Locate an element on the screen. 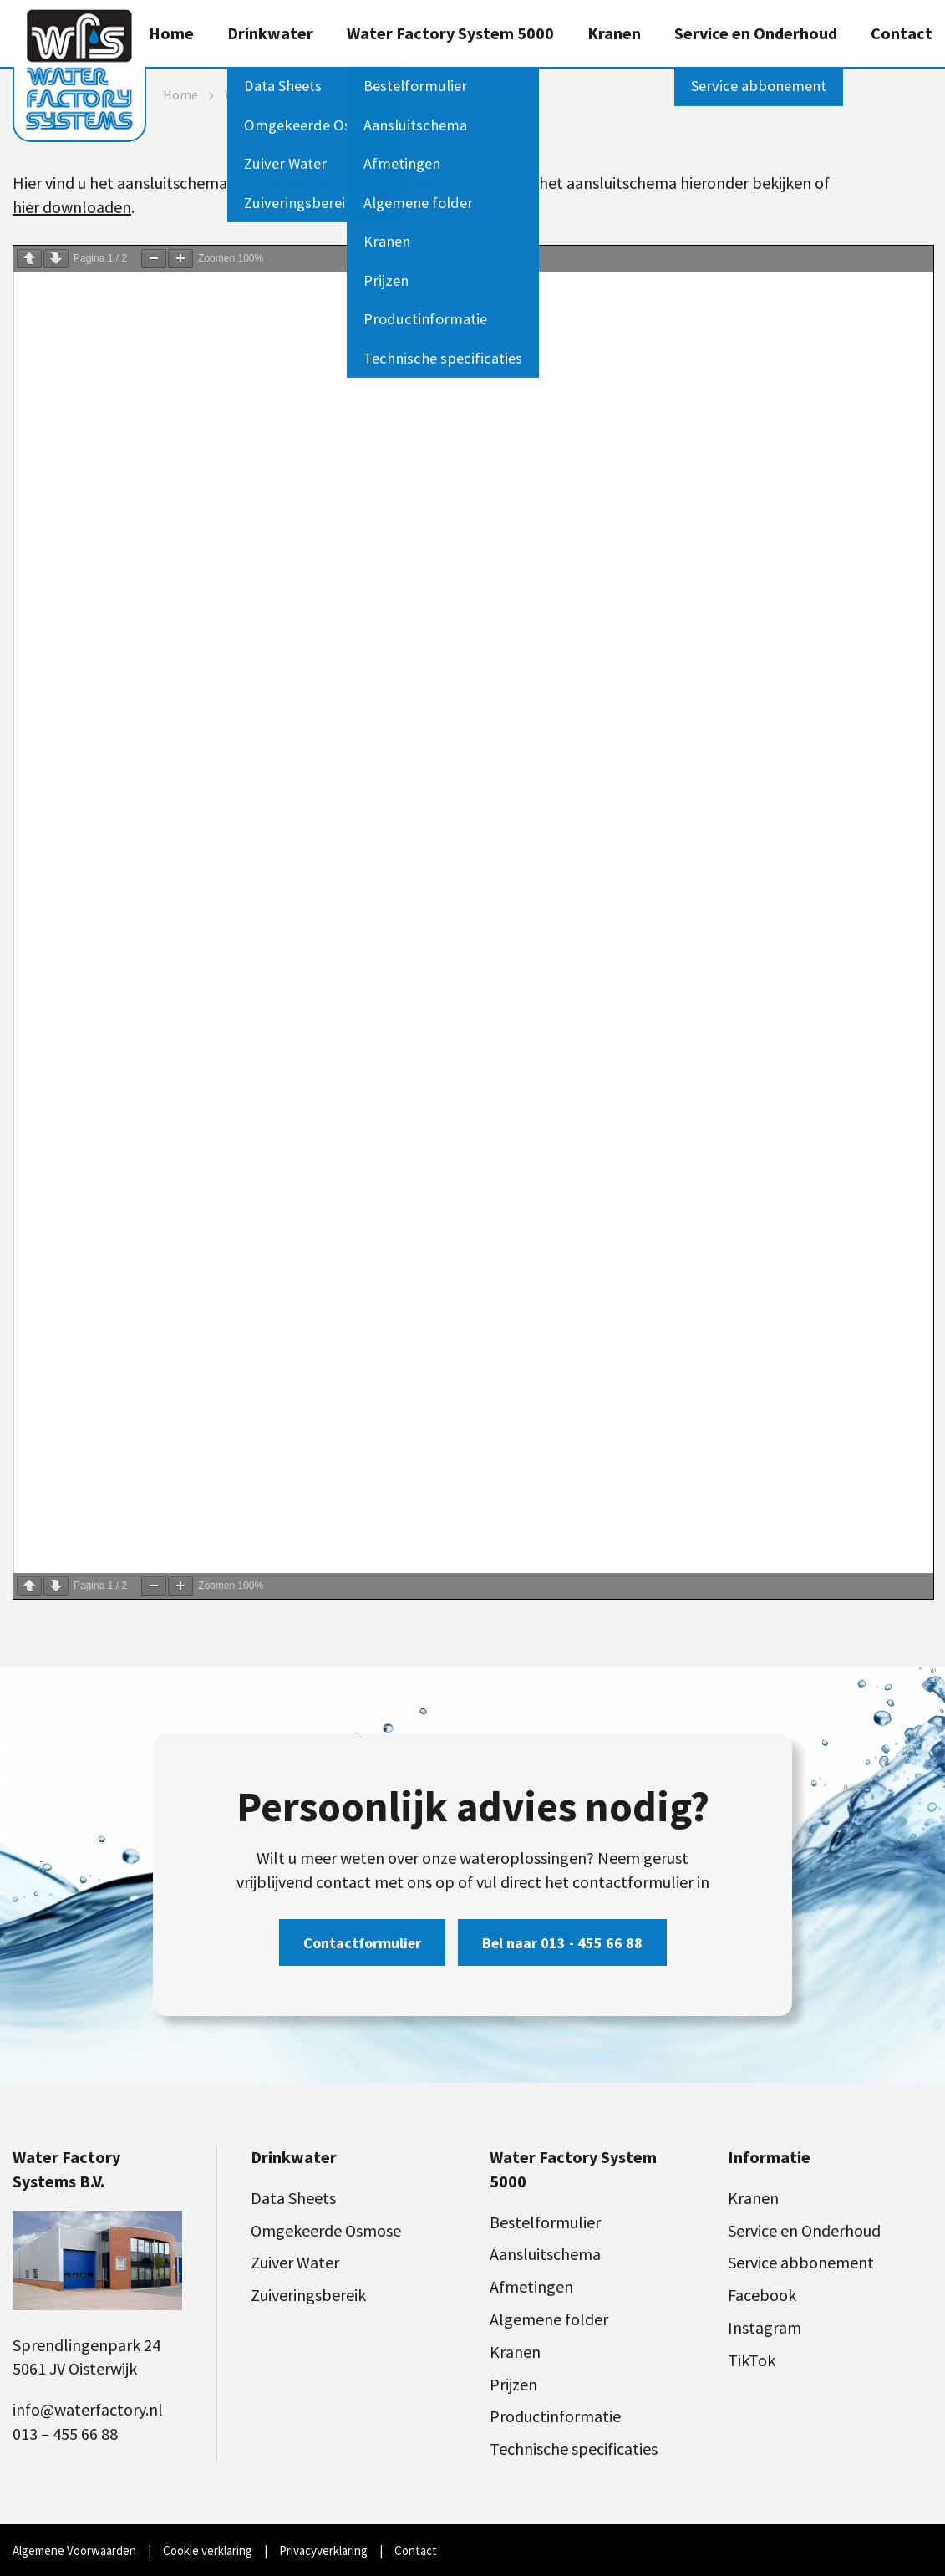 The image size is (945, 2576). Aansluitschema is located at coordinates (545, 2253).